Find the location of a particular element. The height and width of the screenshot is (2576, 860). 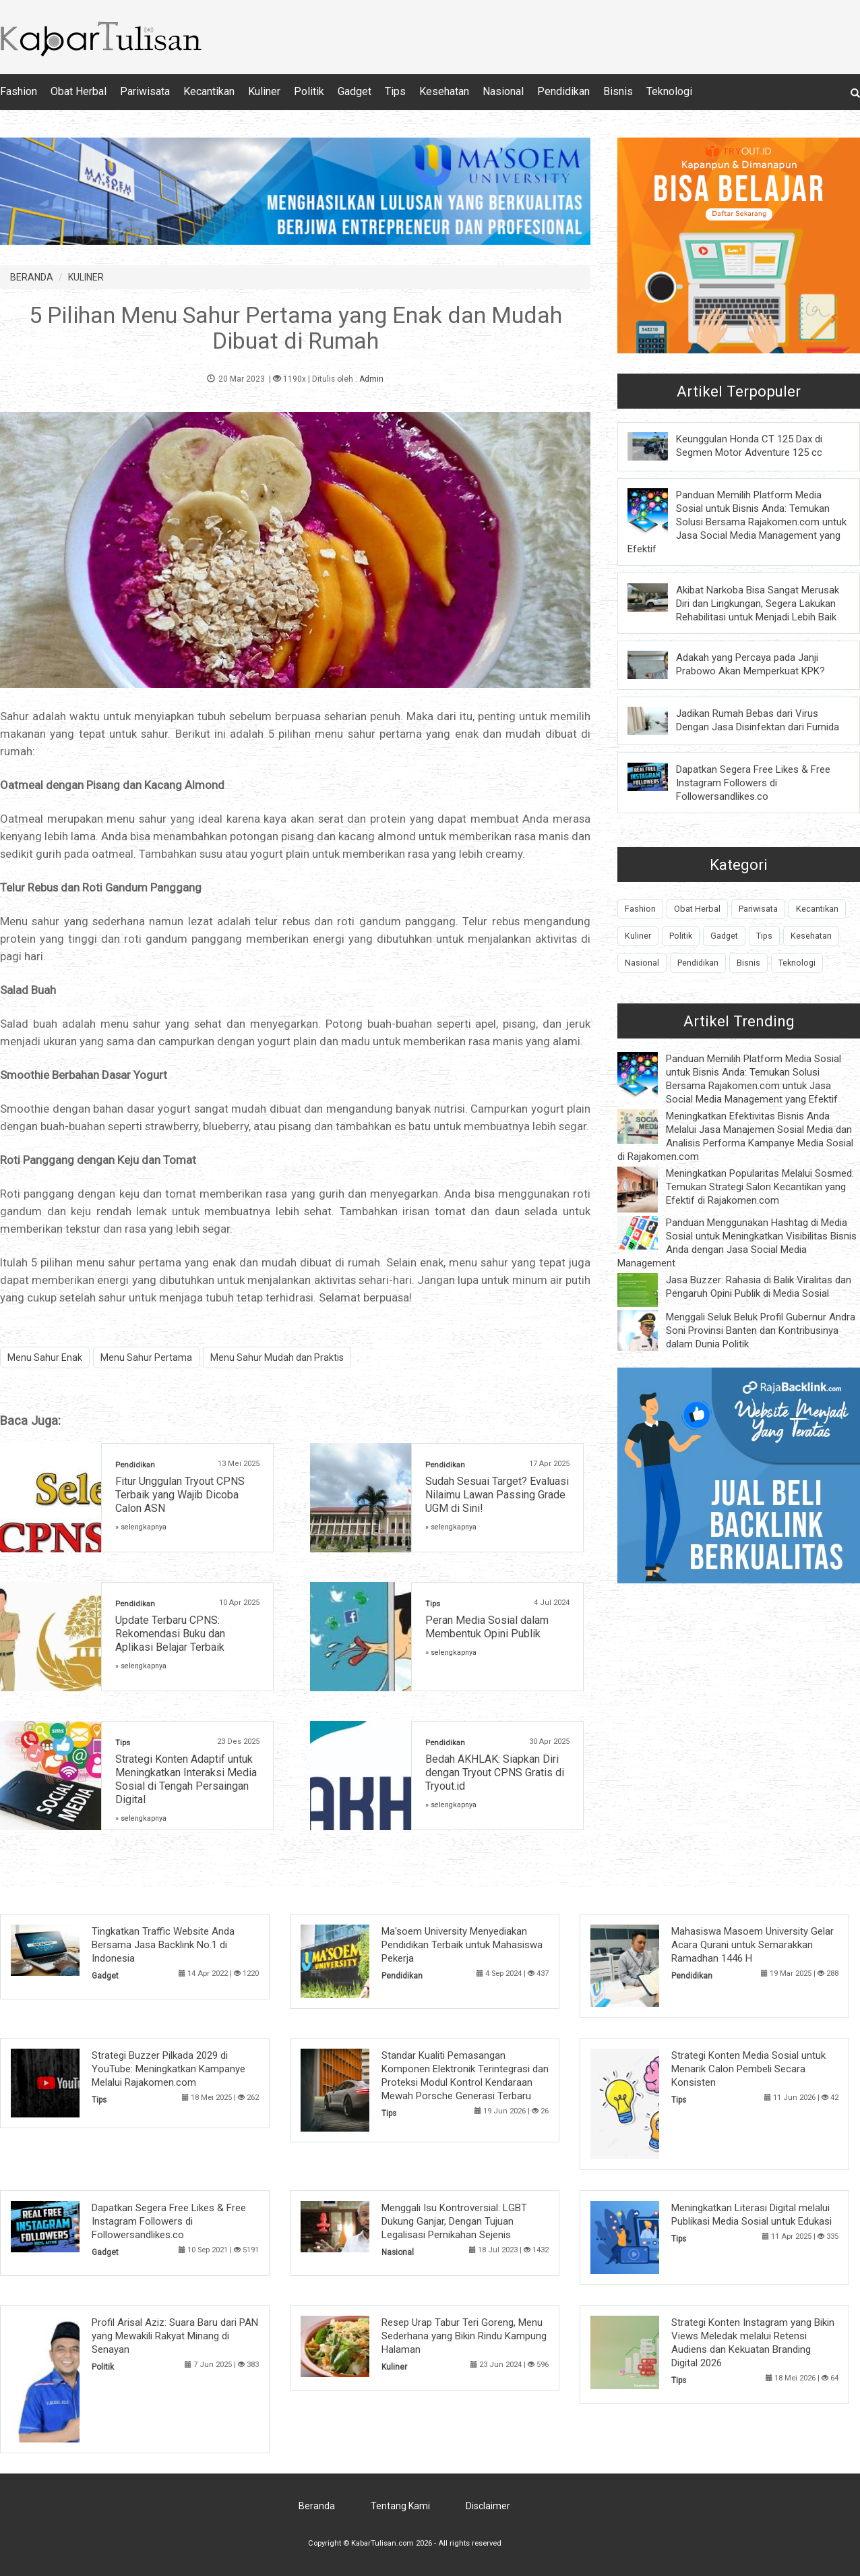

Dapatkan Segera Free Likes & Free Instagram Followers di Followersandlikes.co is located at coordinates (753, 782).